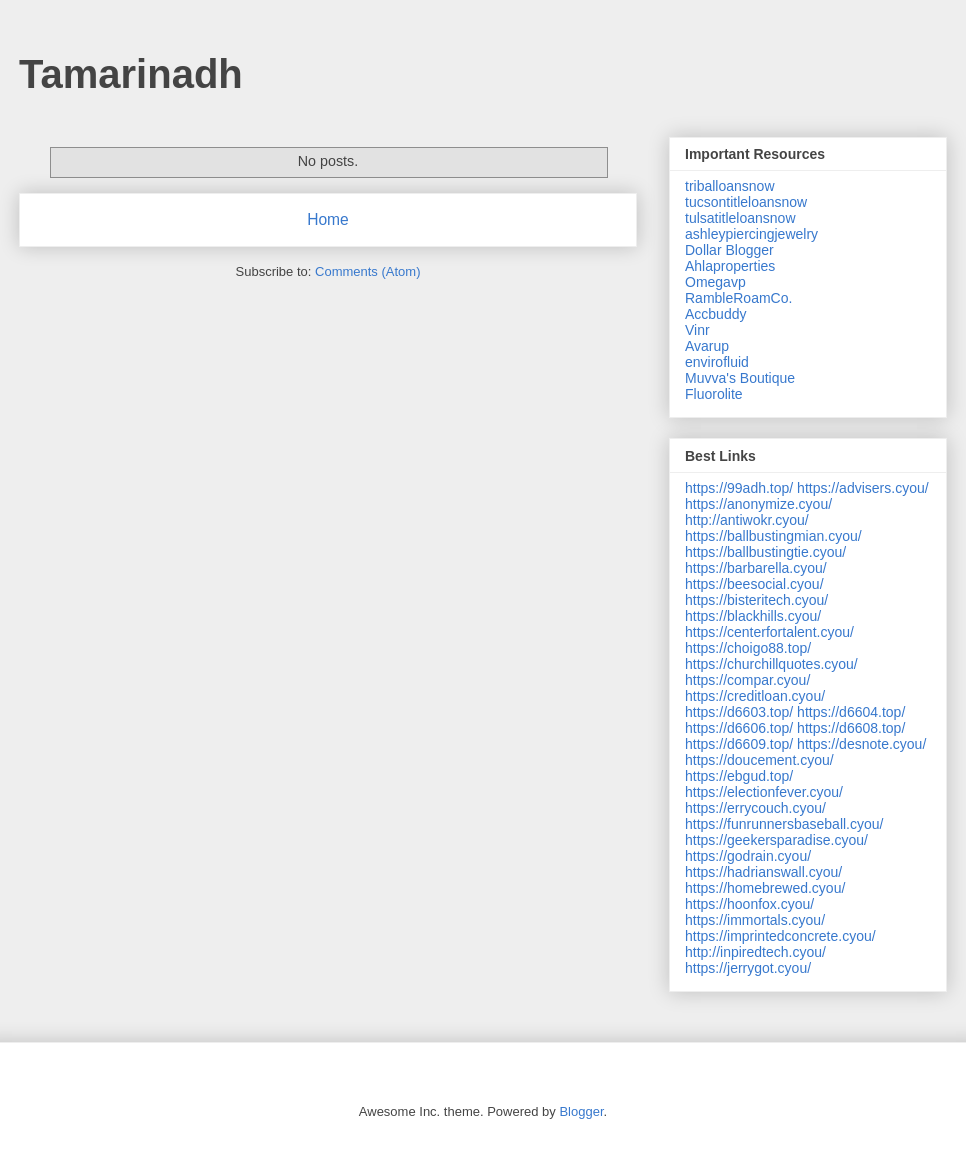 The image size is (966, 1151). I want to click on Accbuddy, so click(715, 314).